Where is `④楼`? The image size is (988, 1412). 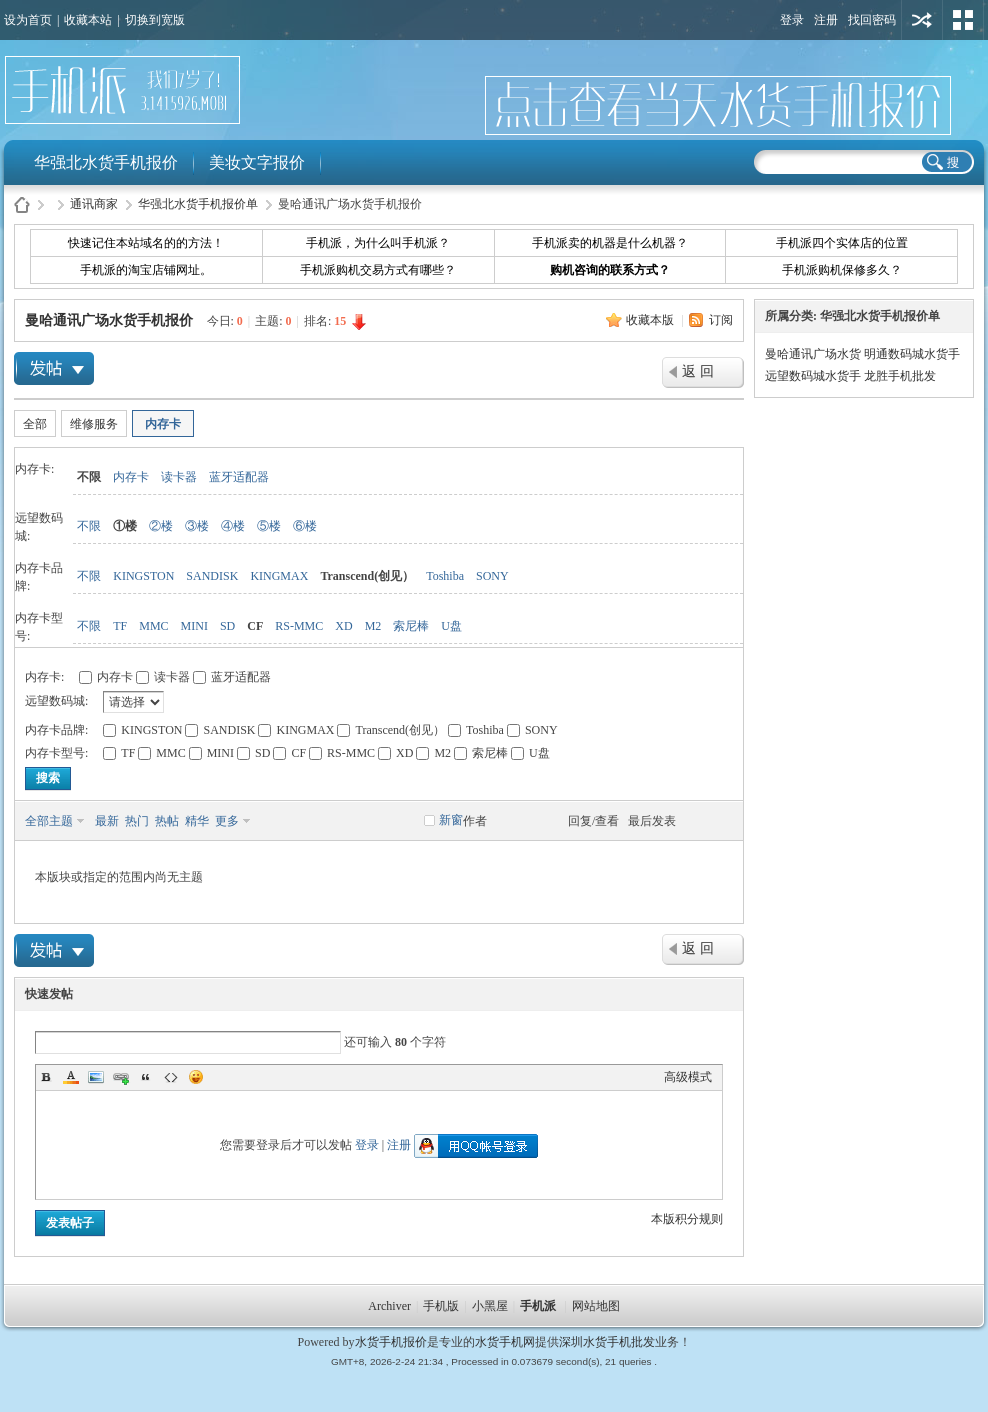
④楼 is located at coordinates (233, 526).